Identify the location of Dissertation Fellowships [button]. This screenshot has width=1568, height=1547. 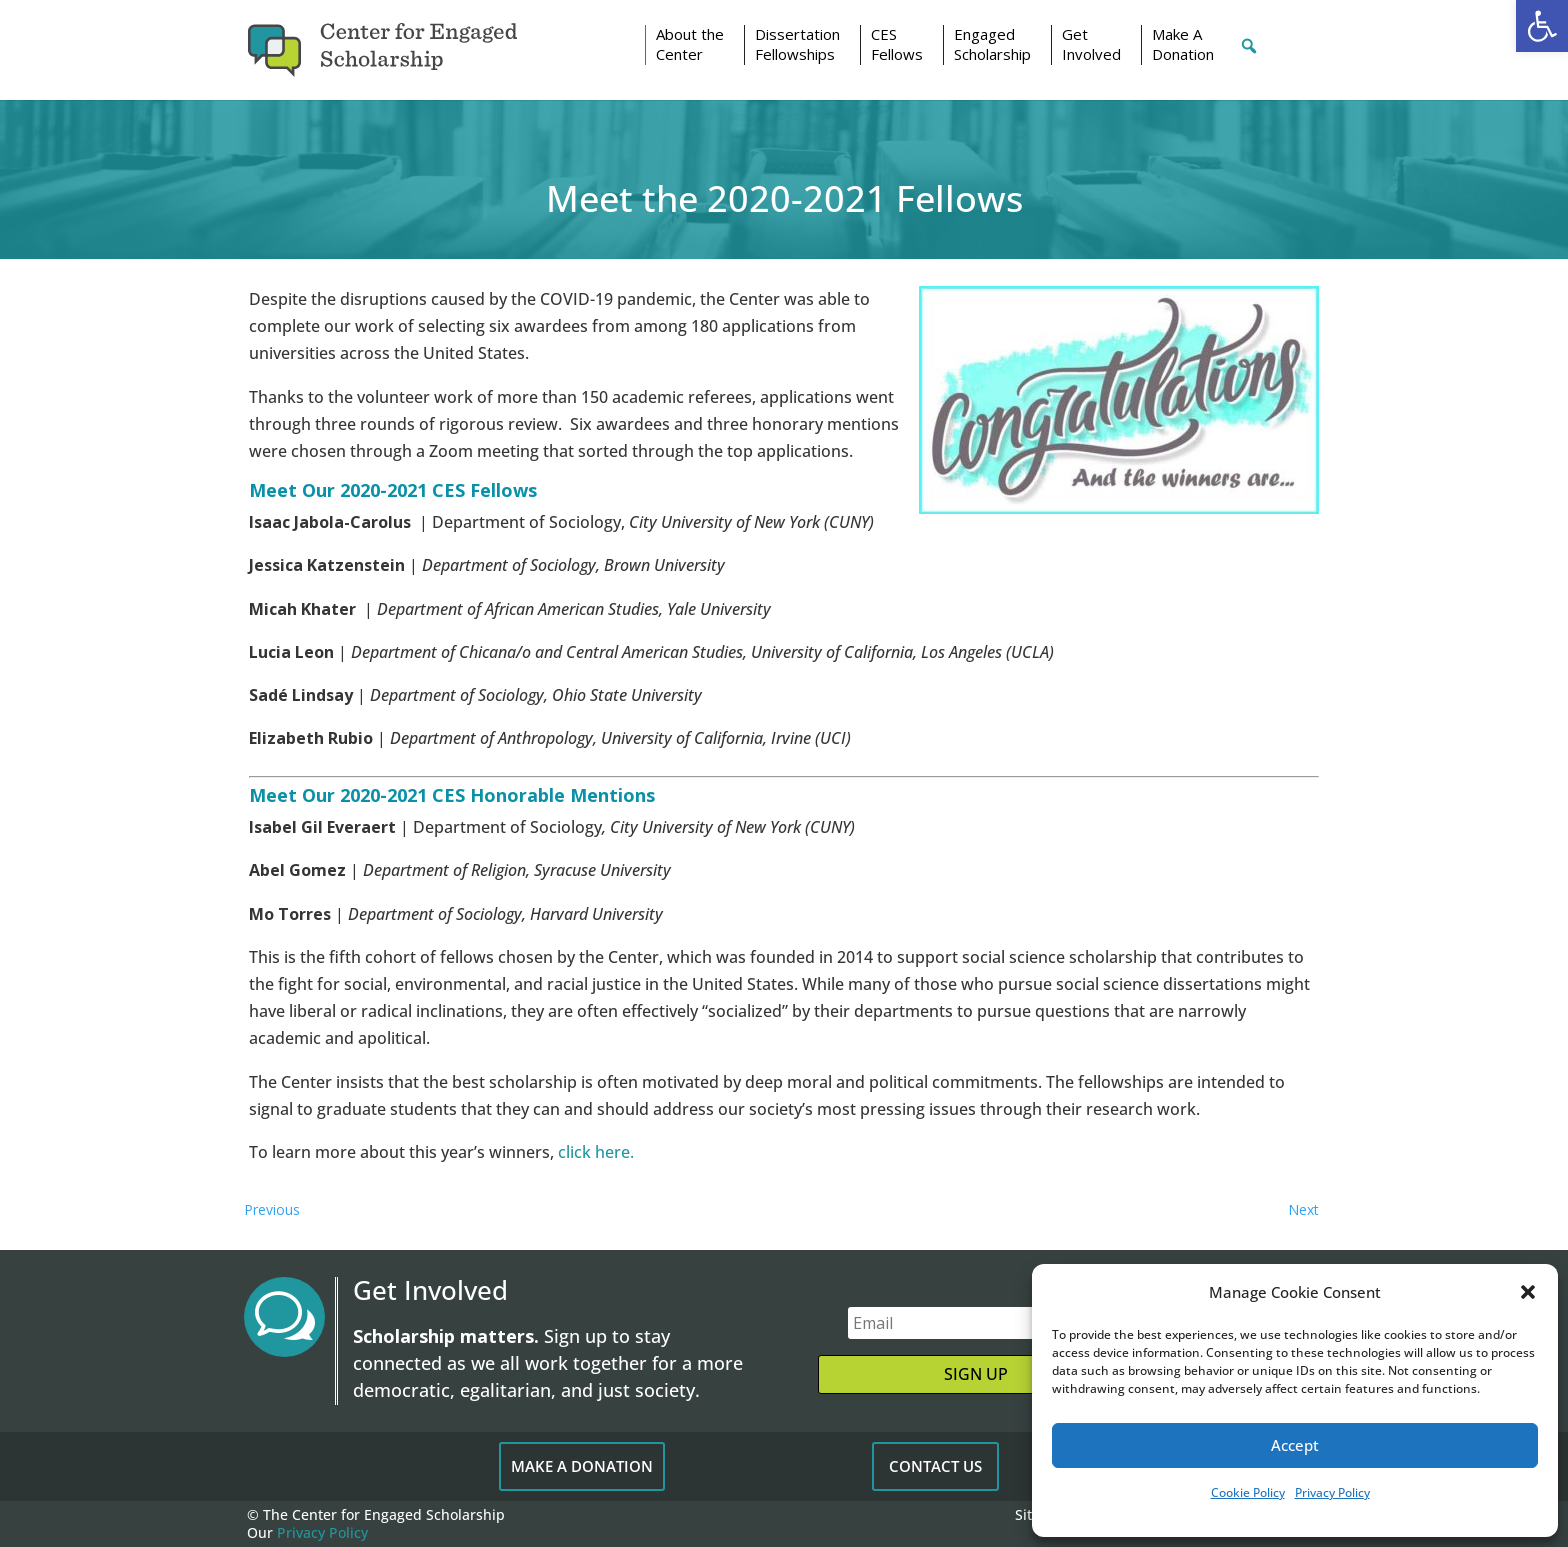
(797, 44).